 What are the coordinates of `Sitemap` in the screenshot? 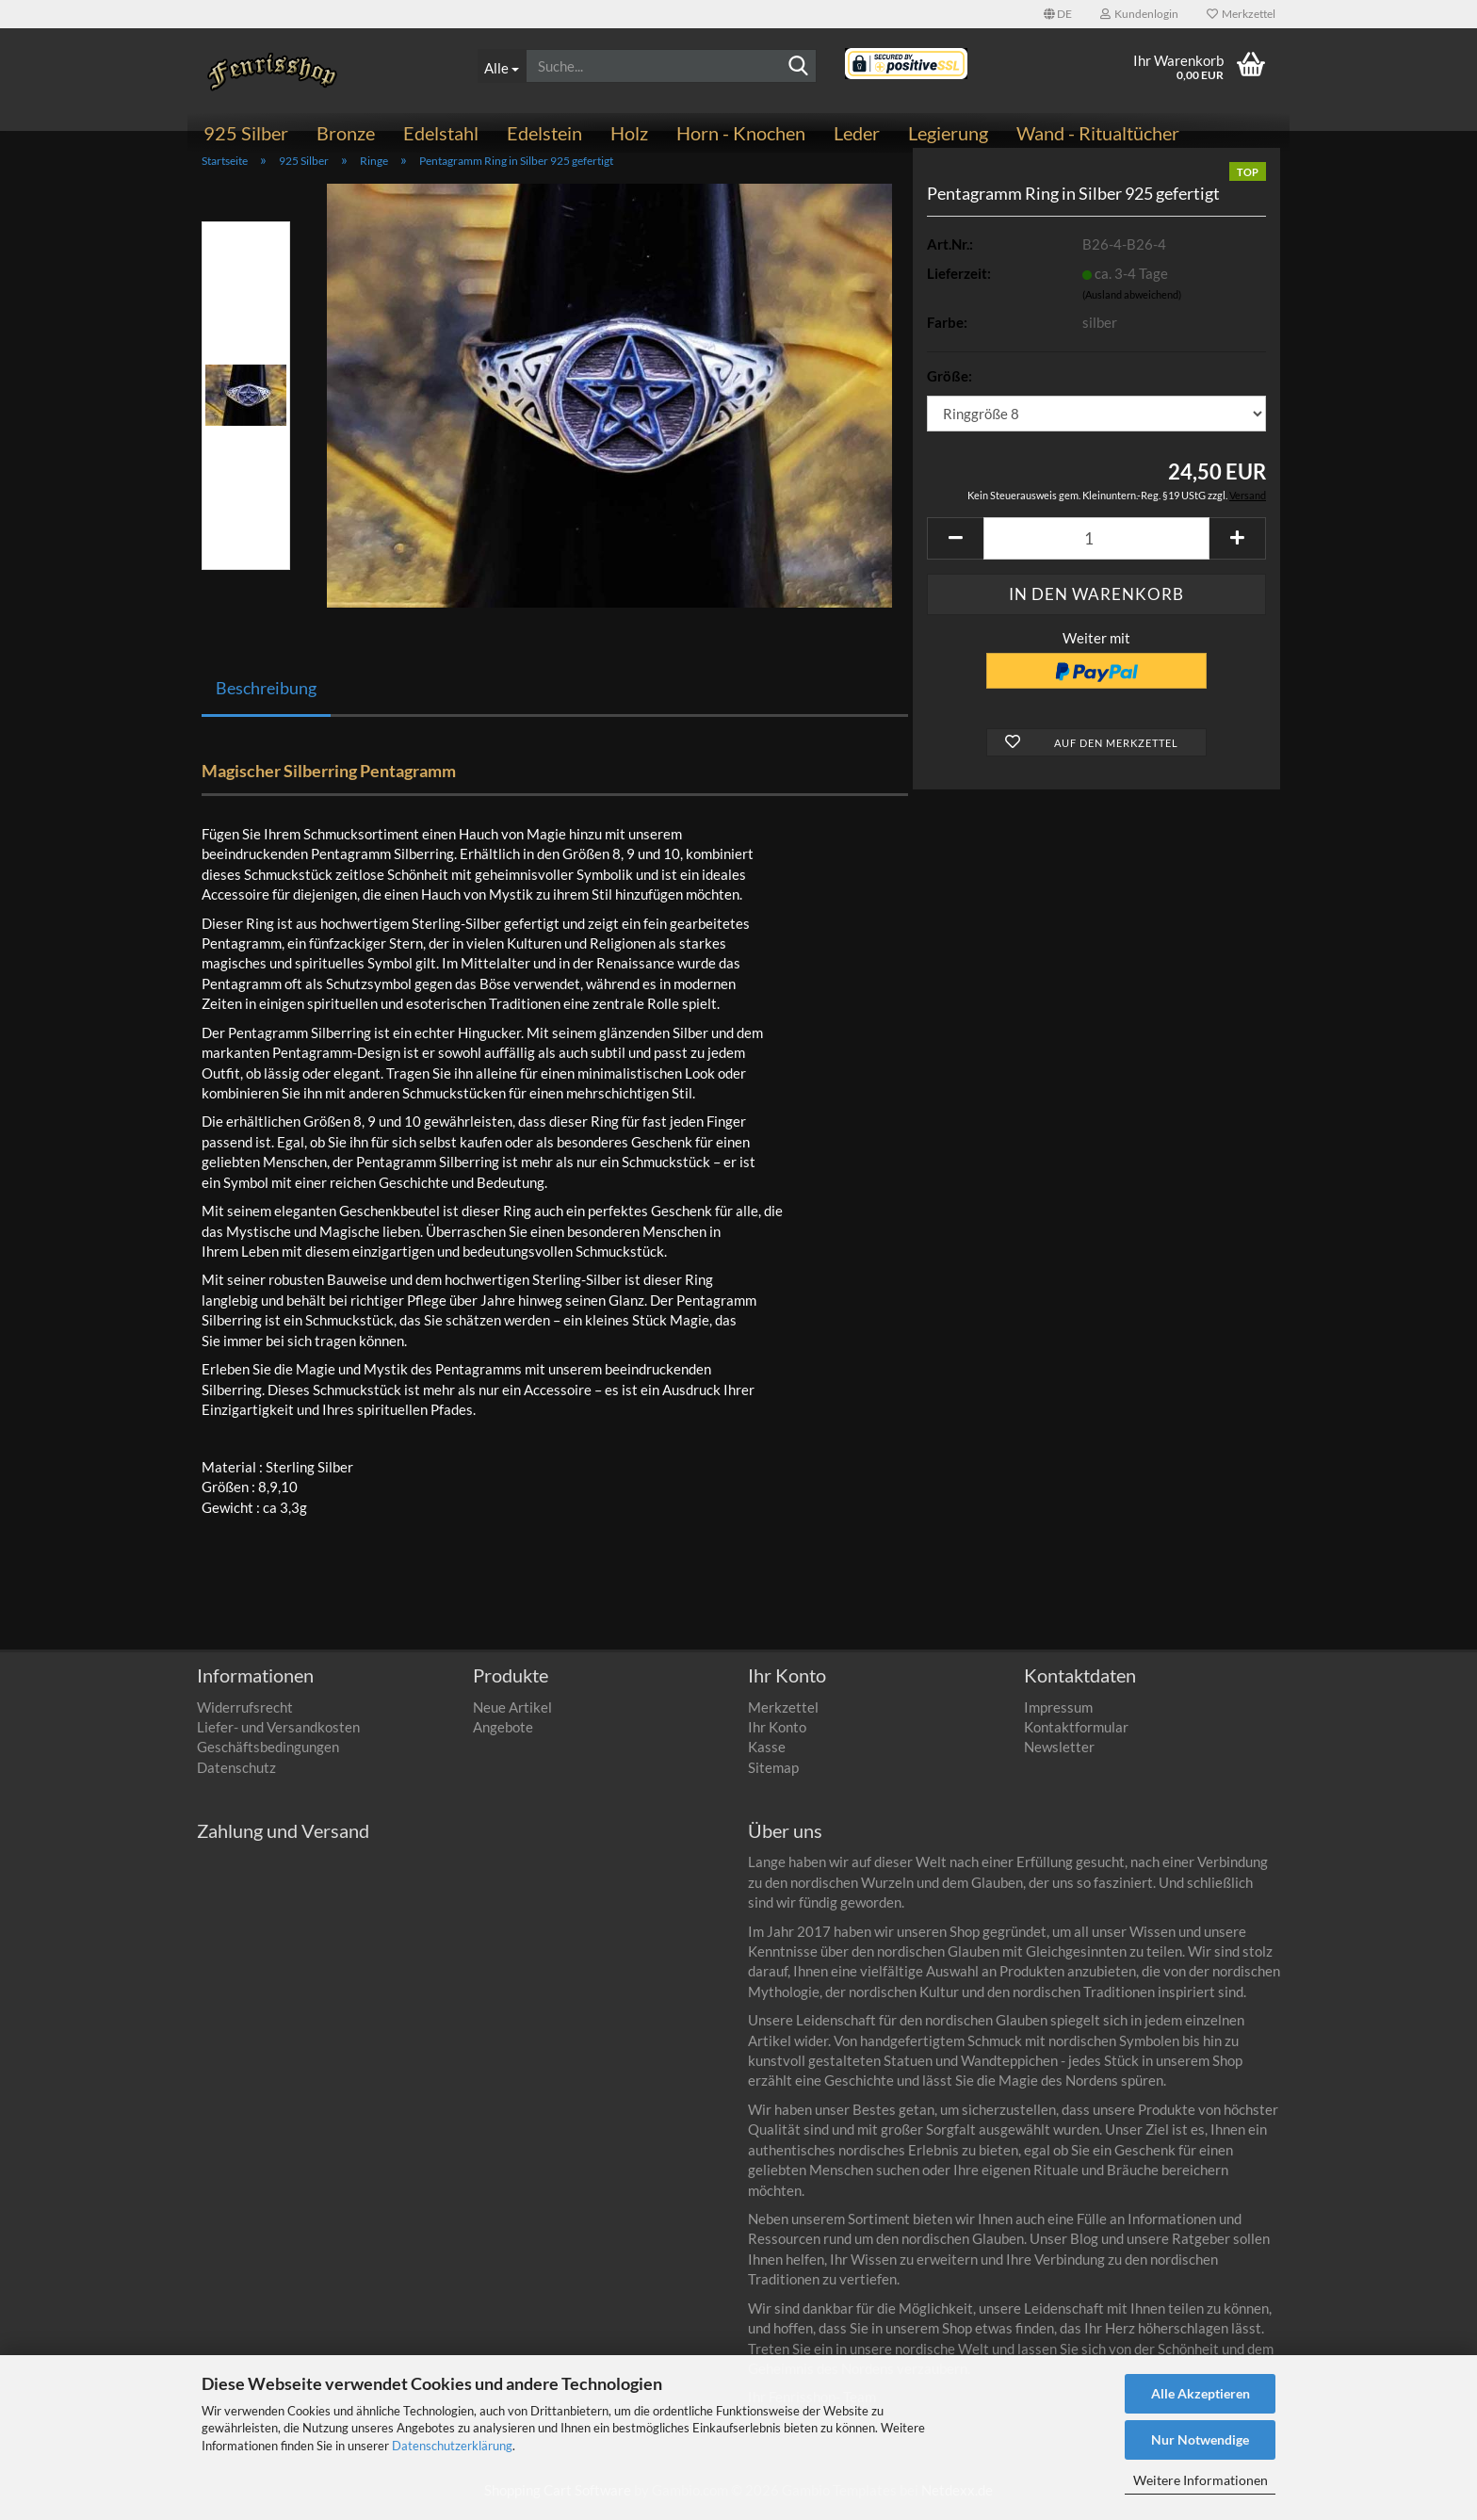 It's located at (773, 1777).